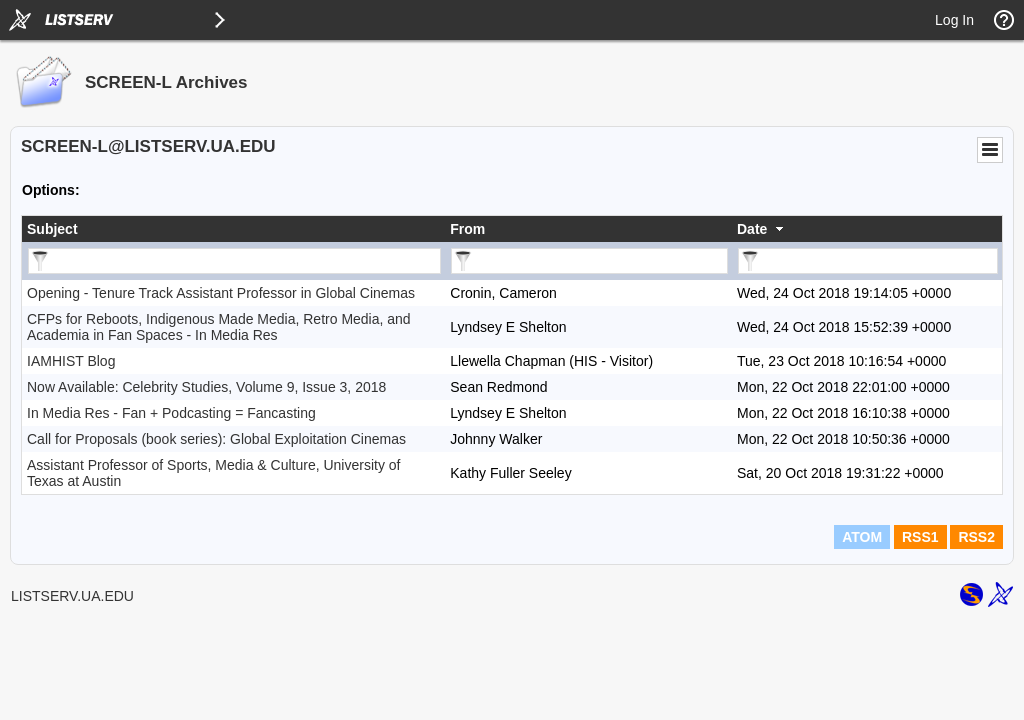 The width and height of the screenshot is (1024, 720). Describe the element at coordinates (467, 229) in the screenshot. I see `From` at that location.